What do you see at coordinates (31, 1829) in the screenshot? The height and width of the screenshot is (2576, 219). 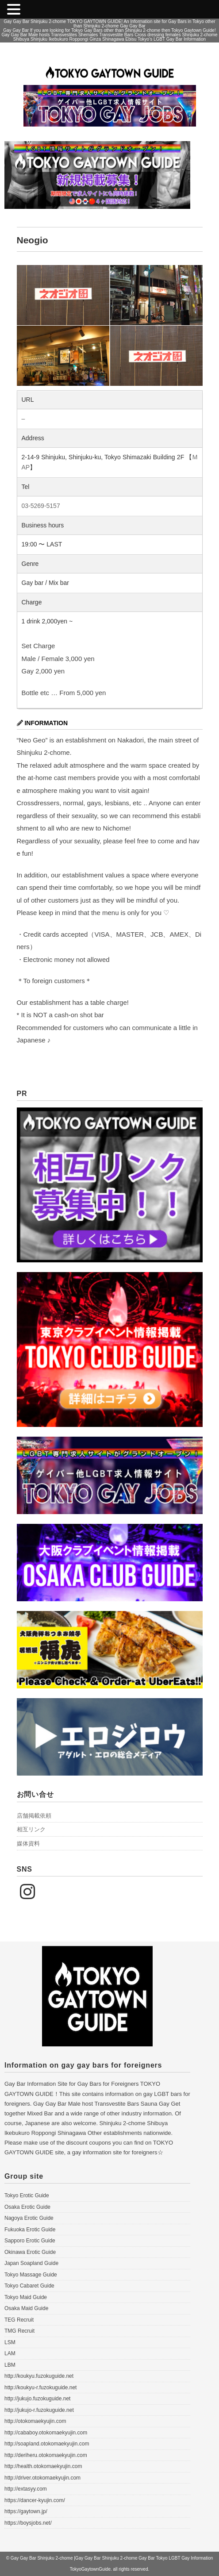 I see `相互リンク` at bounding box center [31, 1829].